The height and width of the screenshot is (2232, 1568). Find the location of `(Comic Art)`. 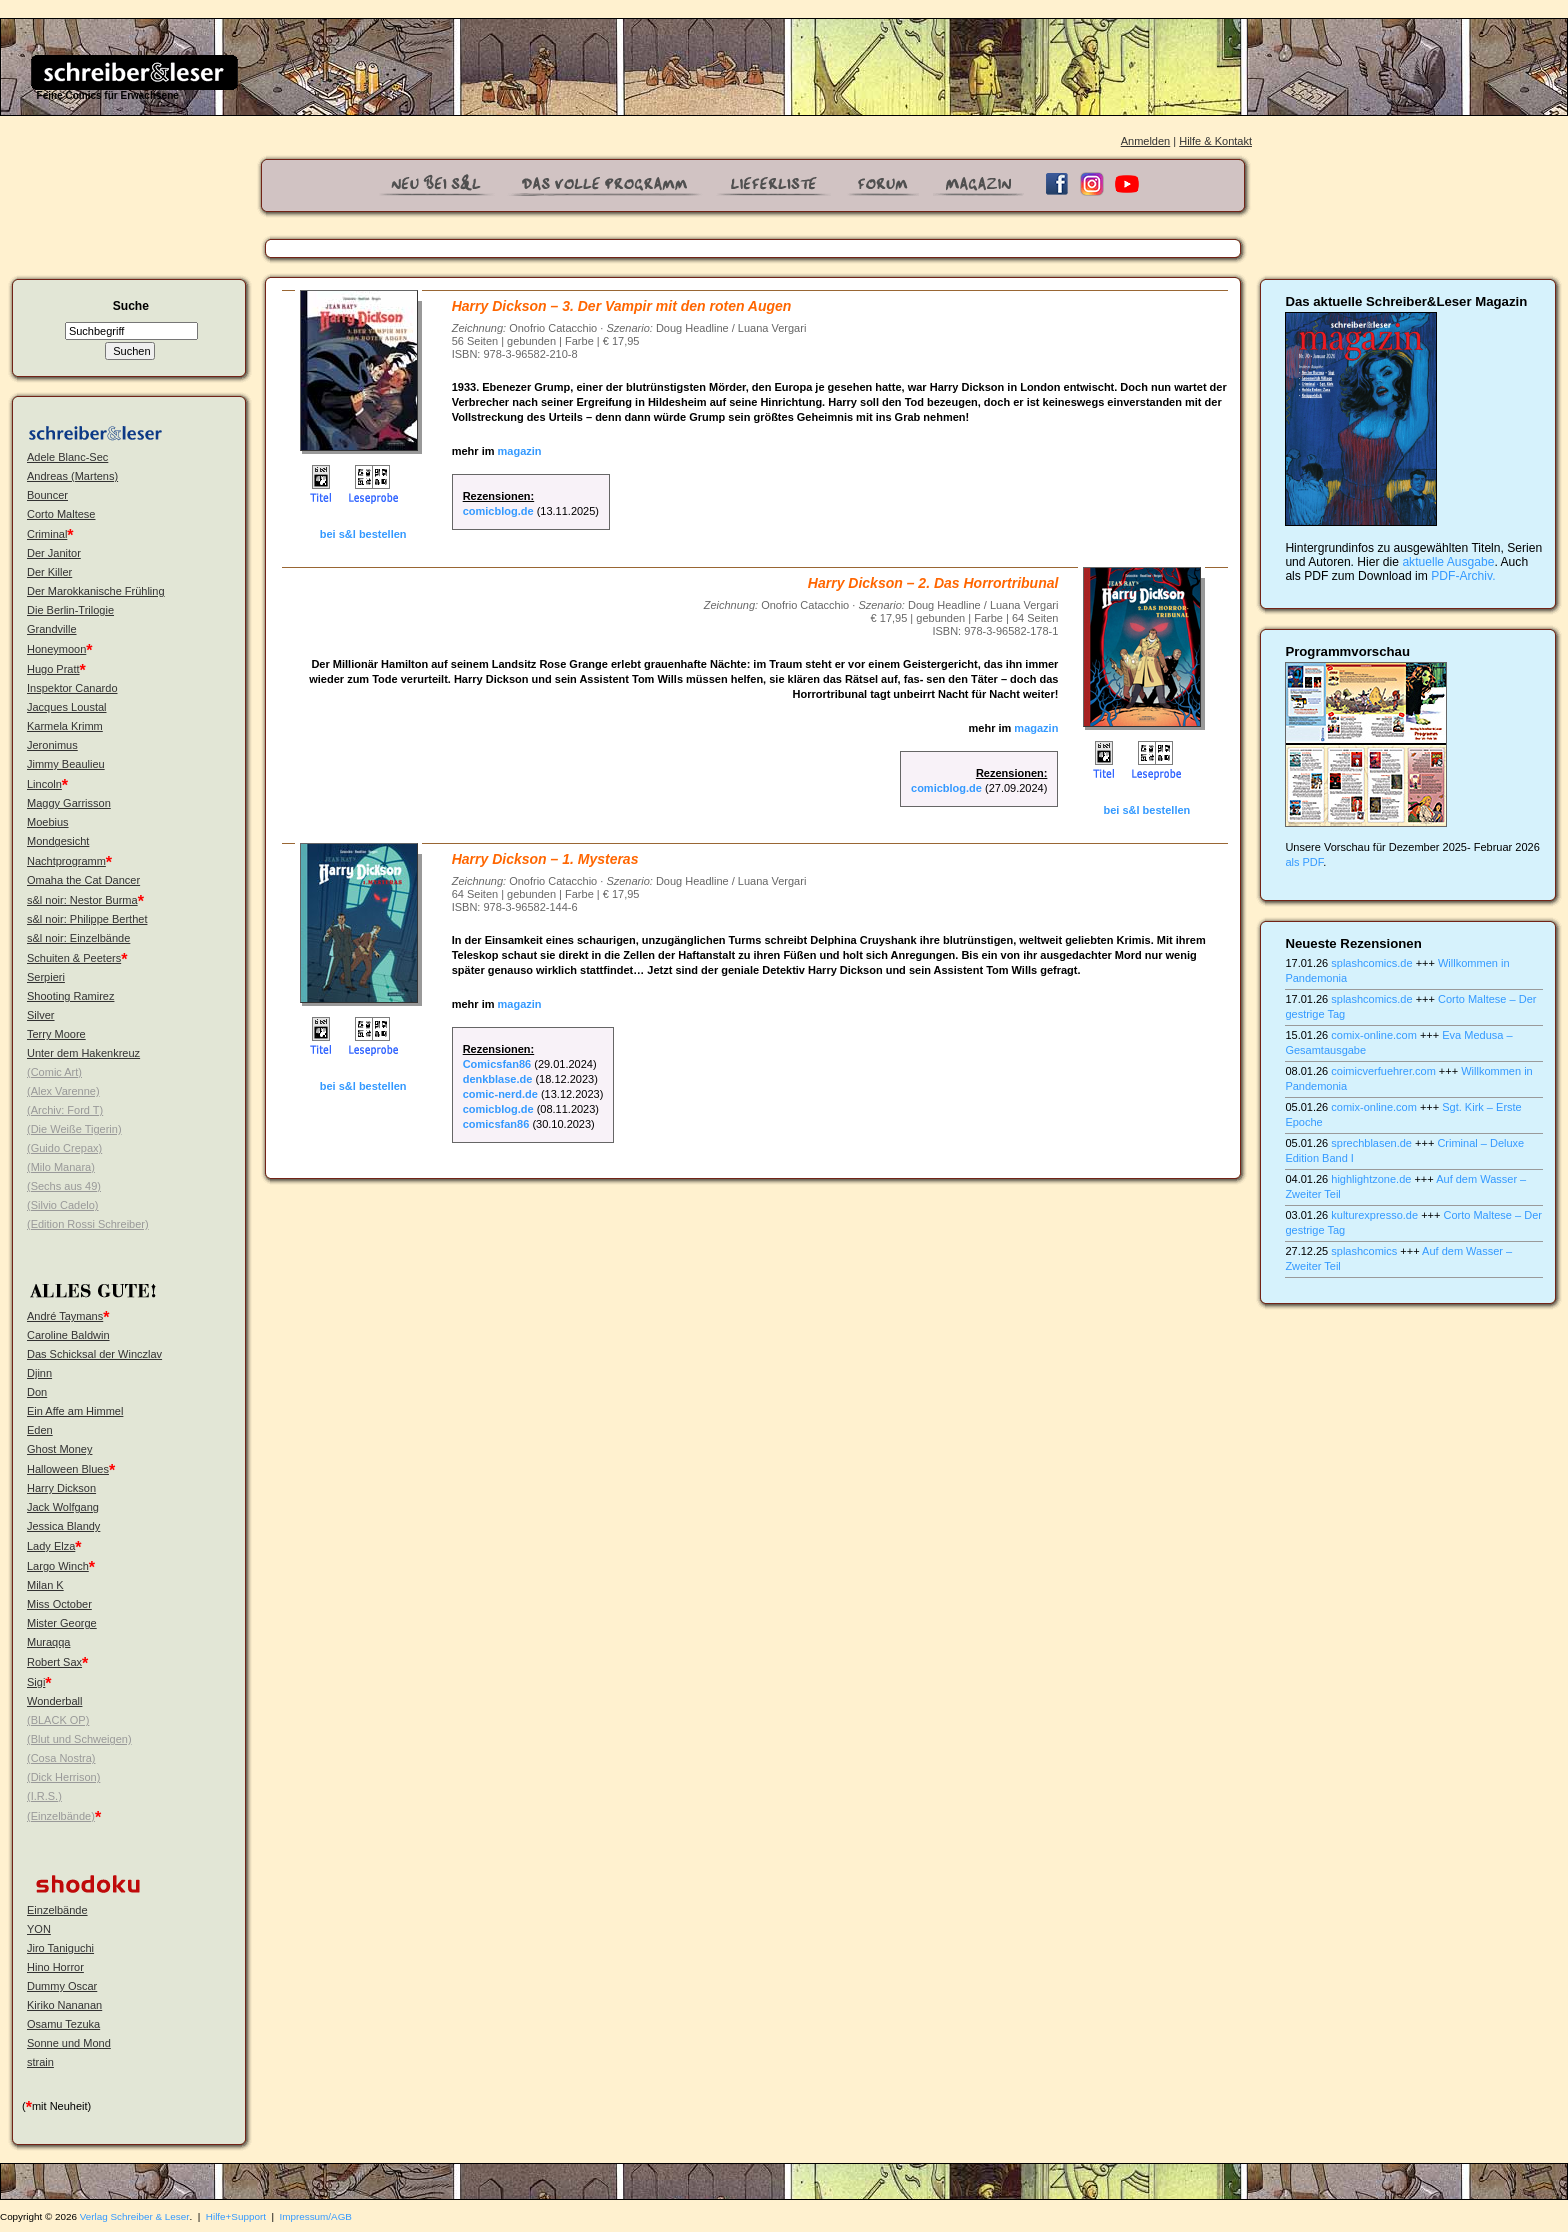

(Comic Art) is located at coordinates (54, 1072).